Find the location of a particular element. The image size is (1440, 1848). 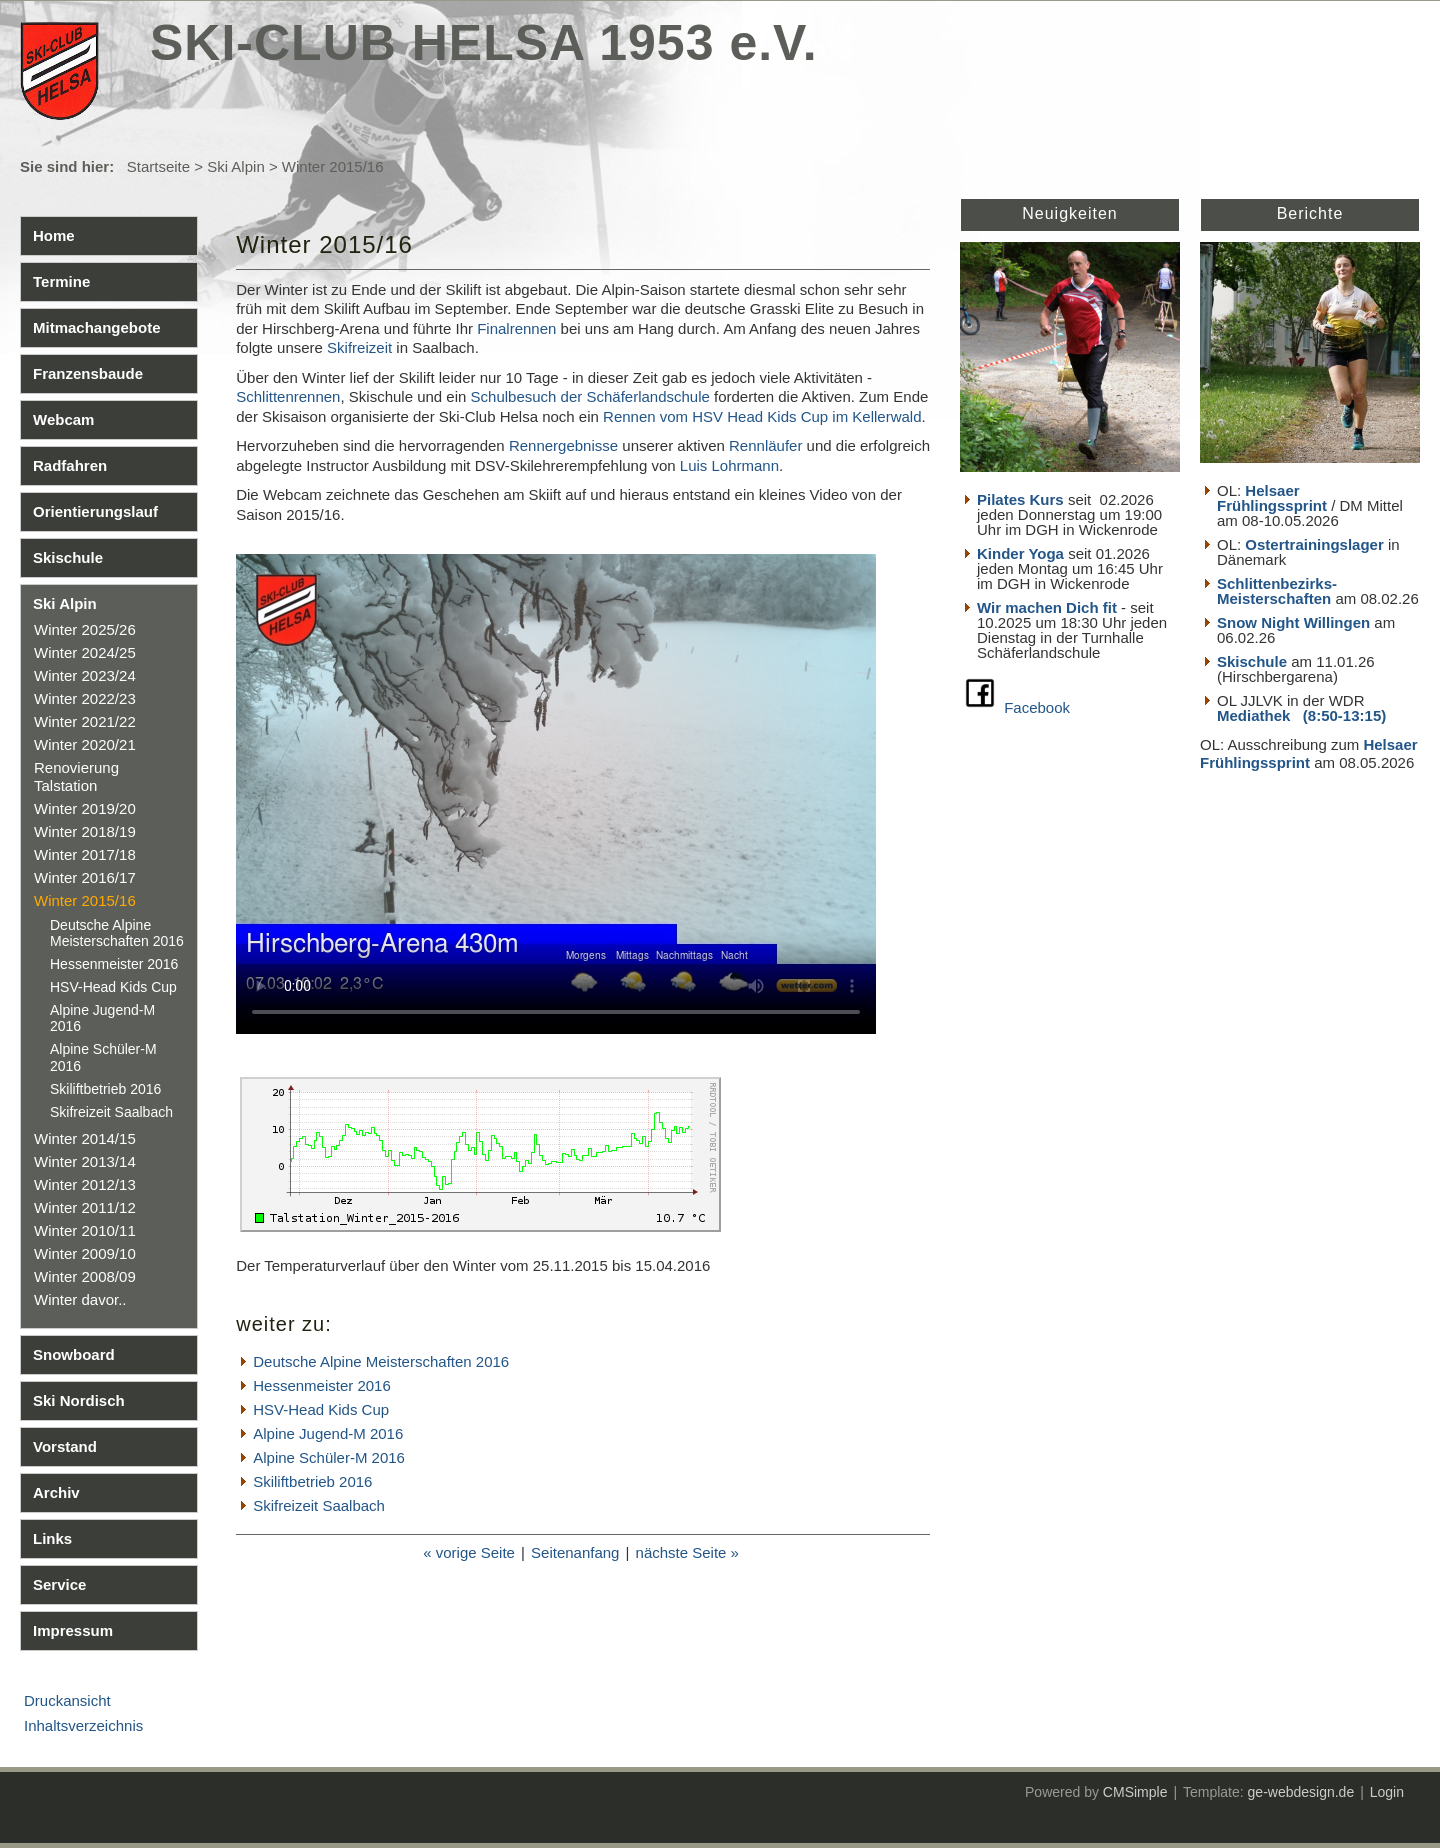

Mediathek (8:50-13:15) is located at coordinates (1301, 715).